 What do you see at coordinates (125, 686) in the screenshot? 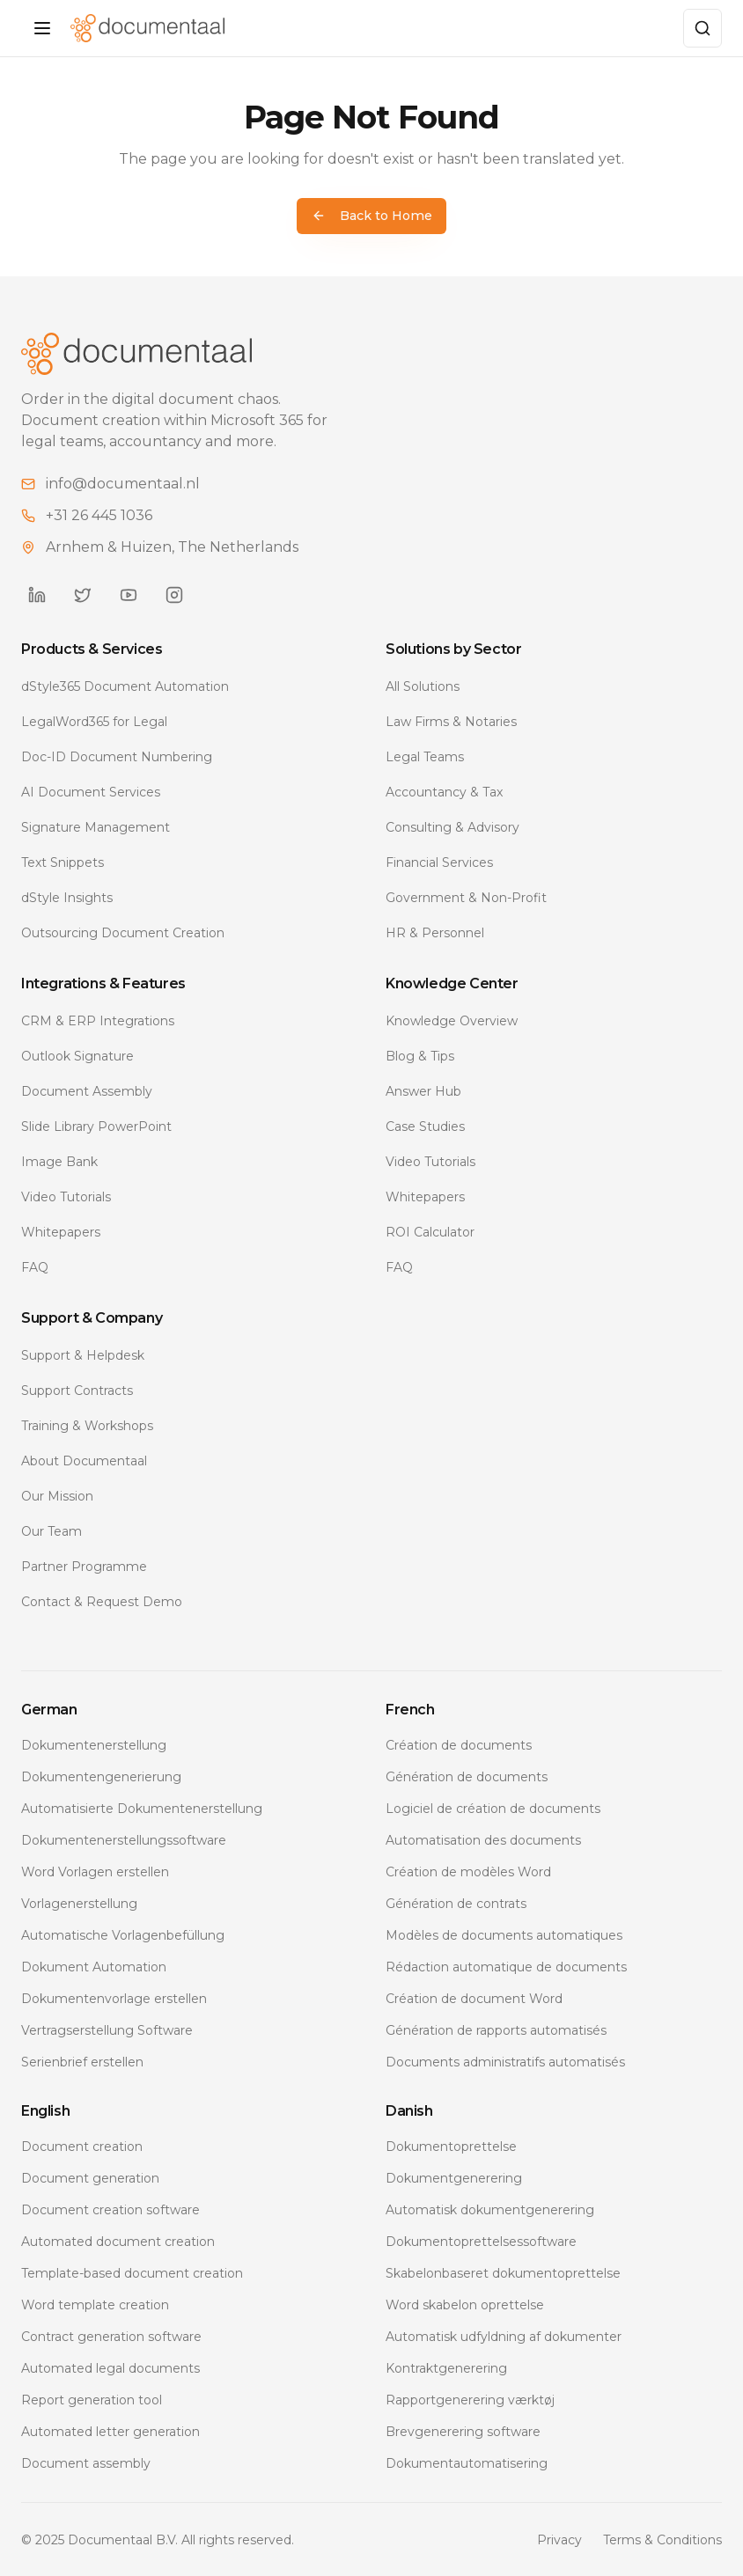
I see `dStyle365 Document Automation` at bounding box center [125, 686].